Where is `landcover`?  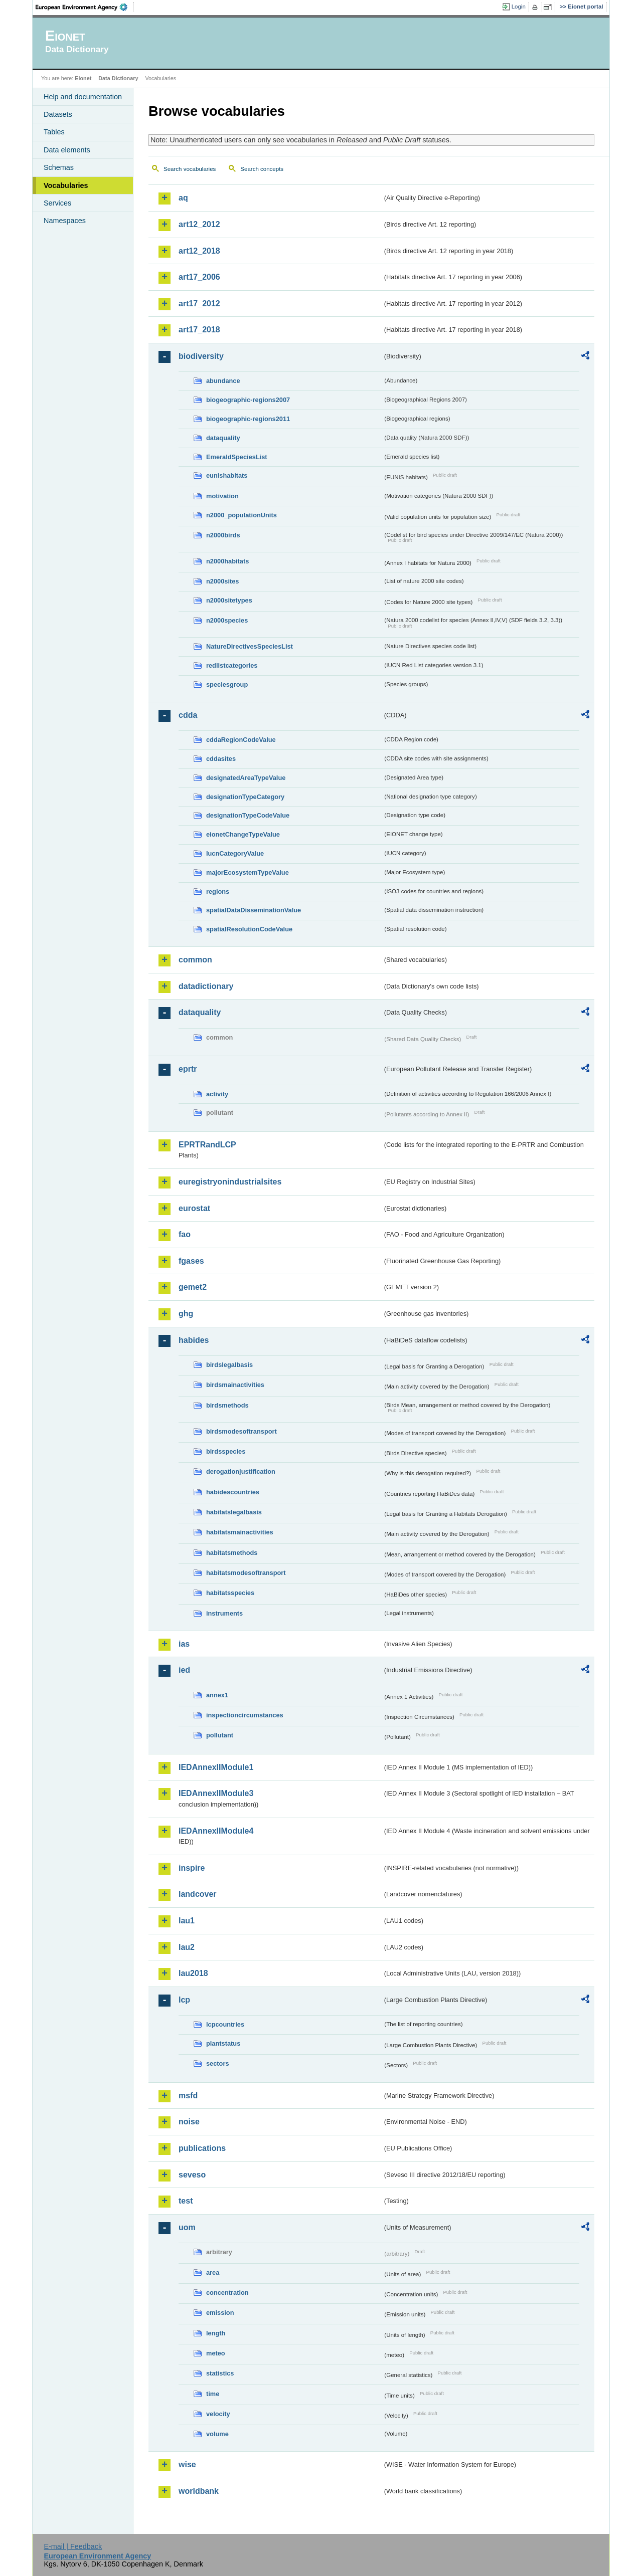 landcover is located at coordinates (198, 1894).